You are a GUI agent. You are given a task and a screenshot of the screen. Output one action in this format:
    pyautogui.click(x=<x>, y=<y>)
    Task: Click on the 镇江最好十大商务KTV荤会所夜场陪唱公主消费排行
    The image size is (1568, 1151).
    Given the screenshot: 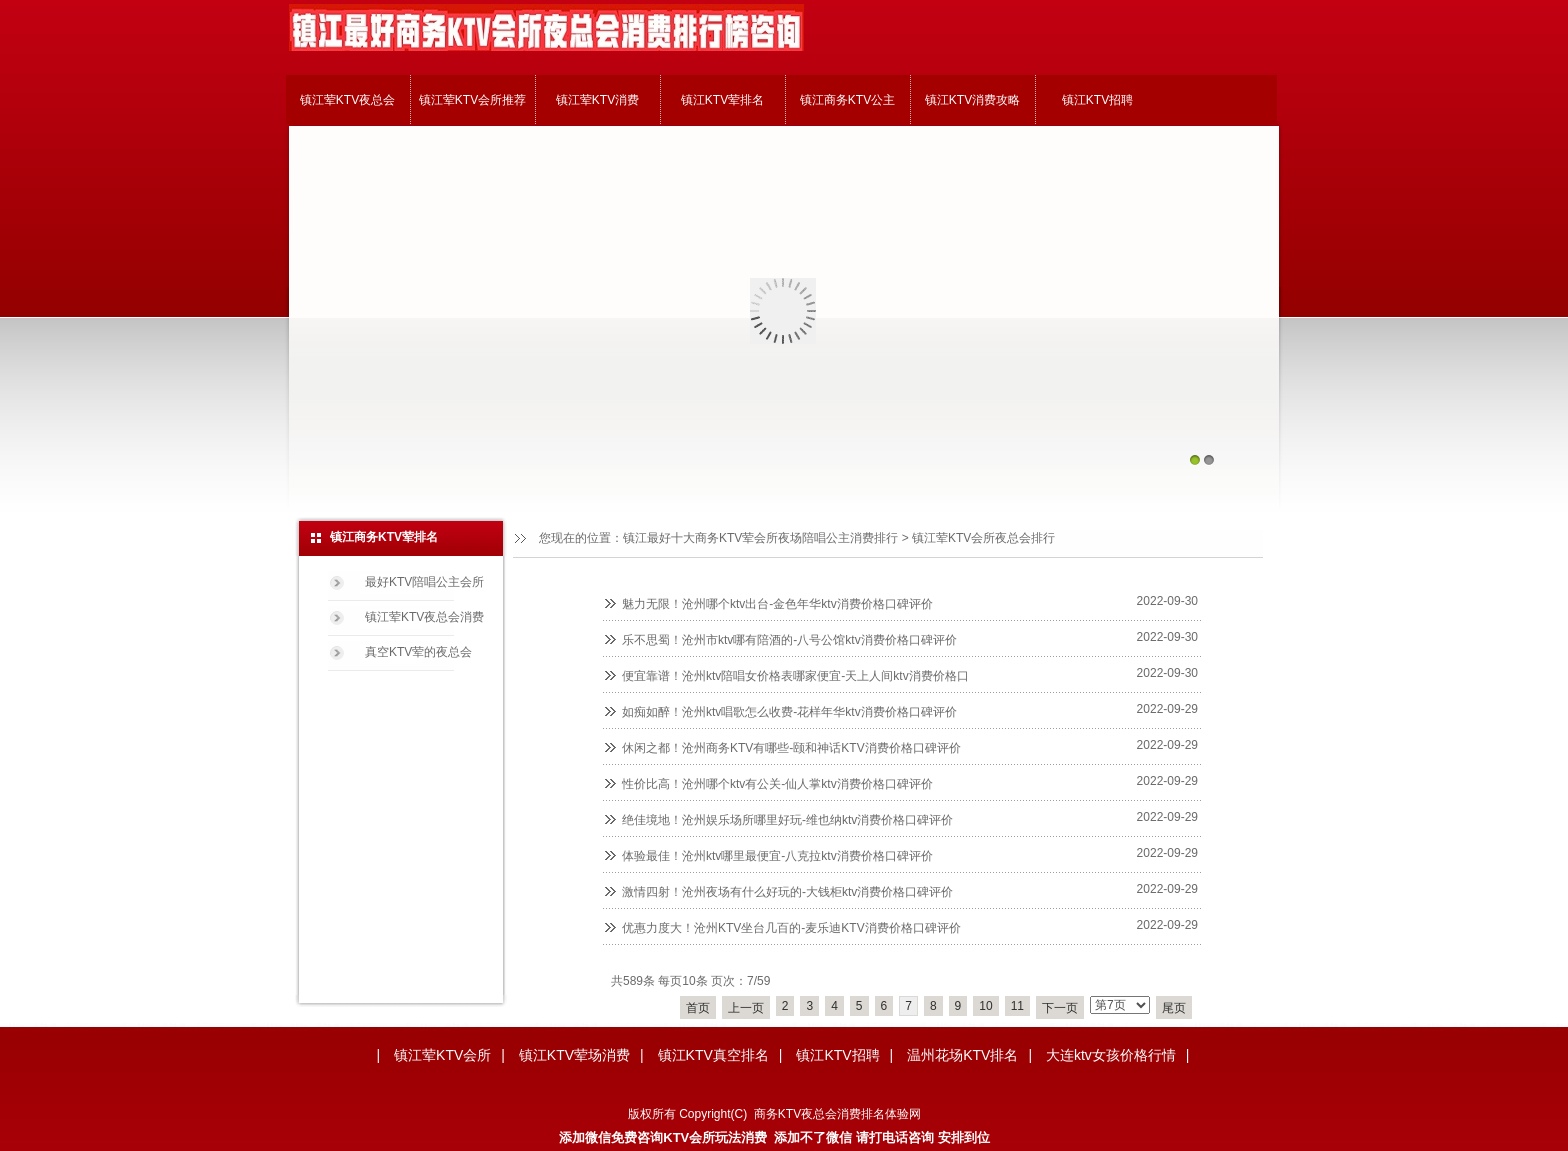 What is the action you would take?
    pyautogui.click(x=760, y=538)
    